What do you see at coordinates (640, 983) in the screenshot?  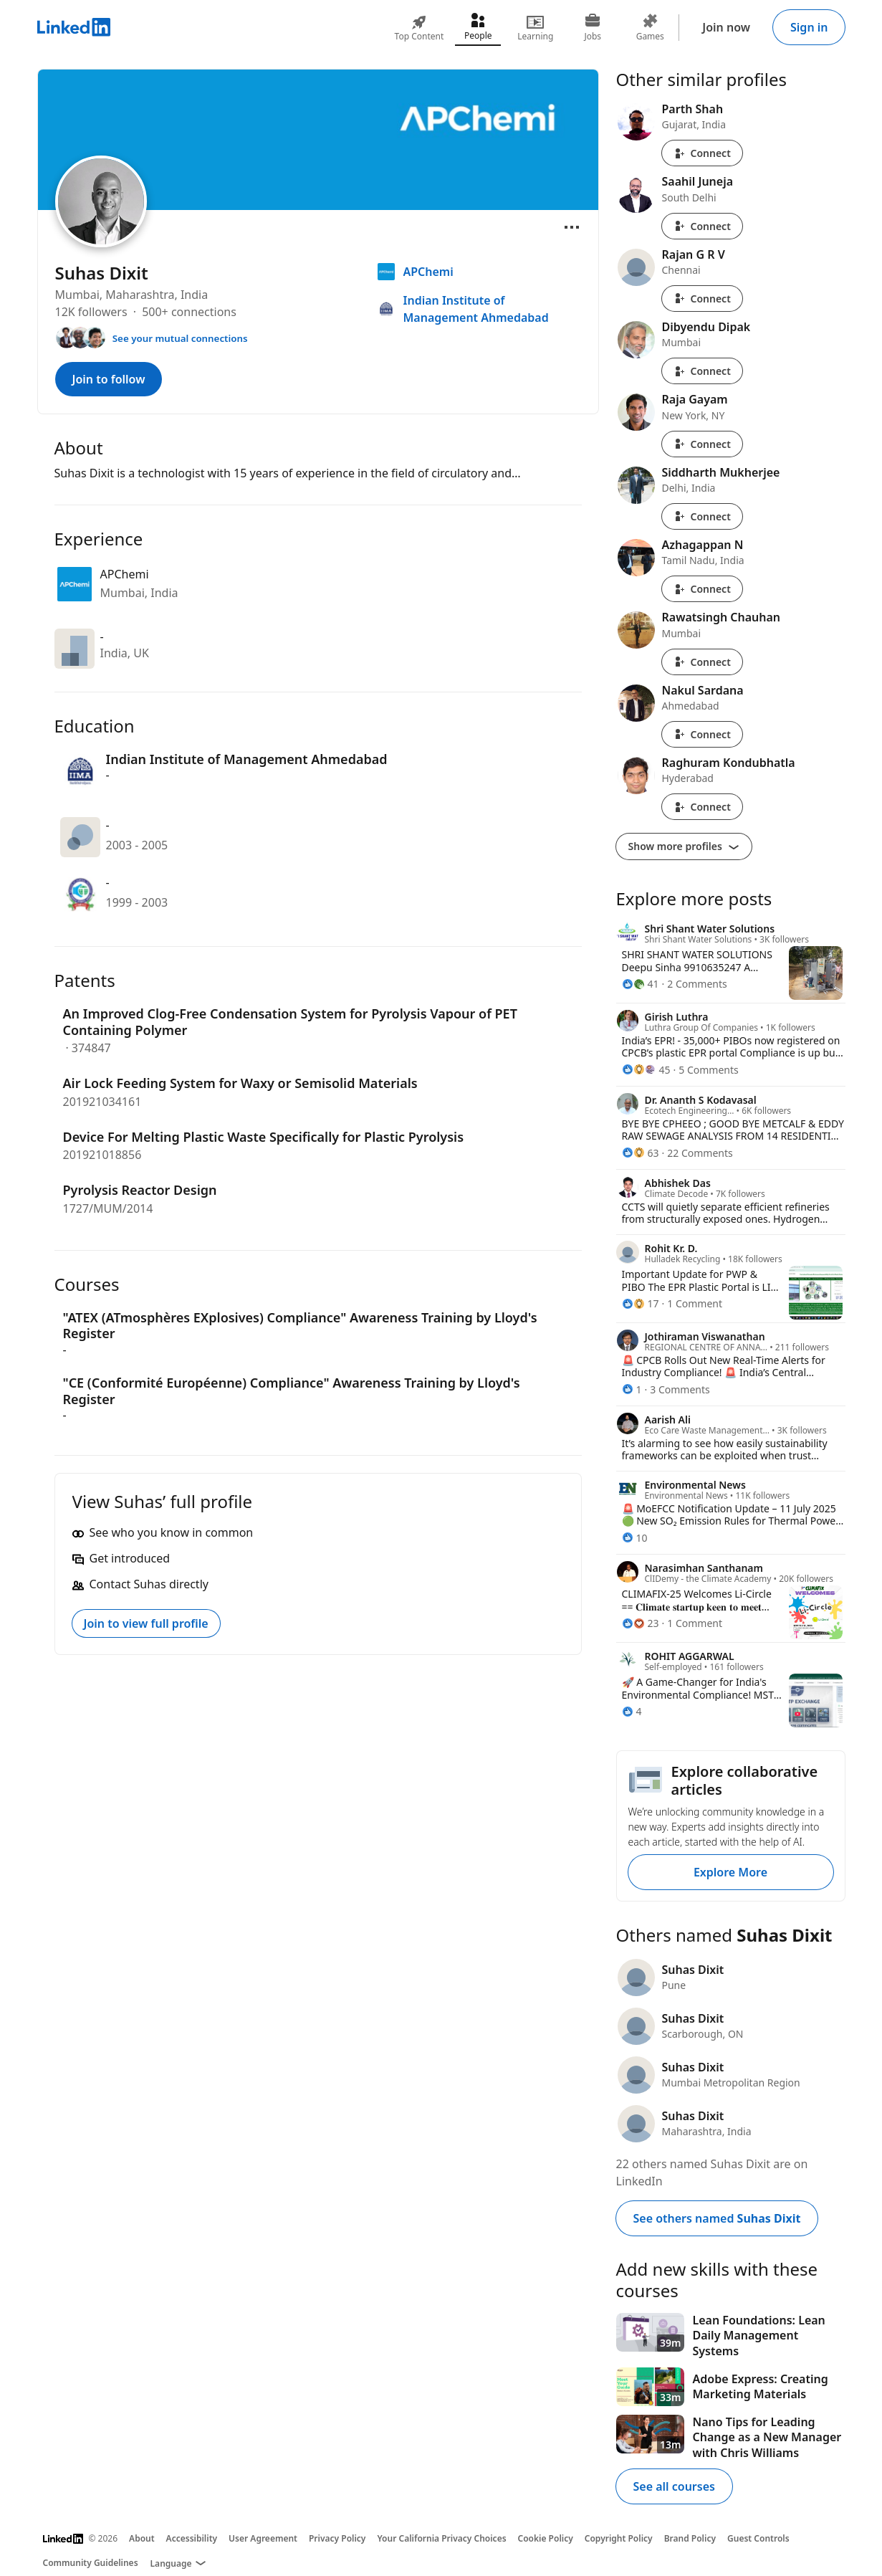 I see `[41 Reactions]` at bounding box center [640, 983].